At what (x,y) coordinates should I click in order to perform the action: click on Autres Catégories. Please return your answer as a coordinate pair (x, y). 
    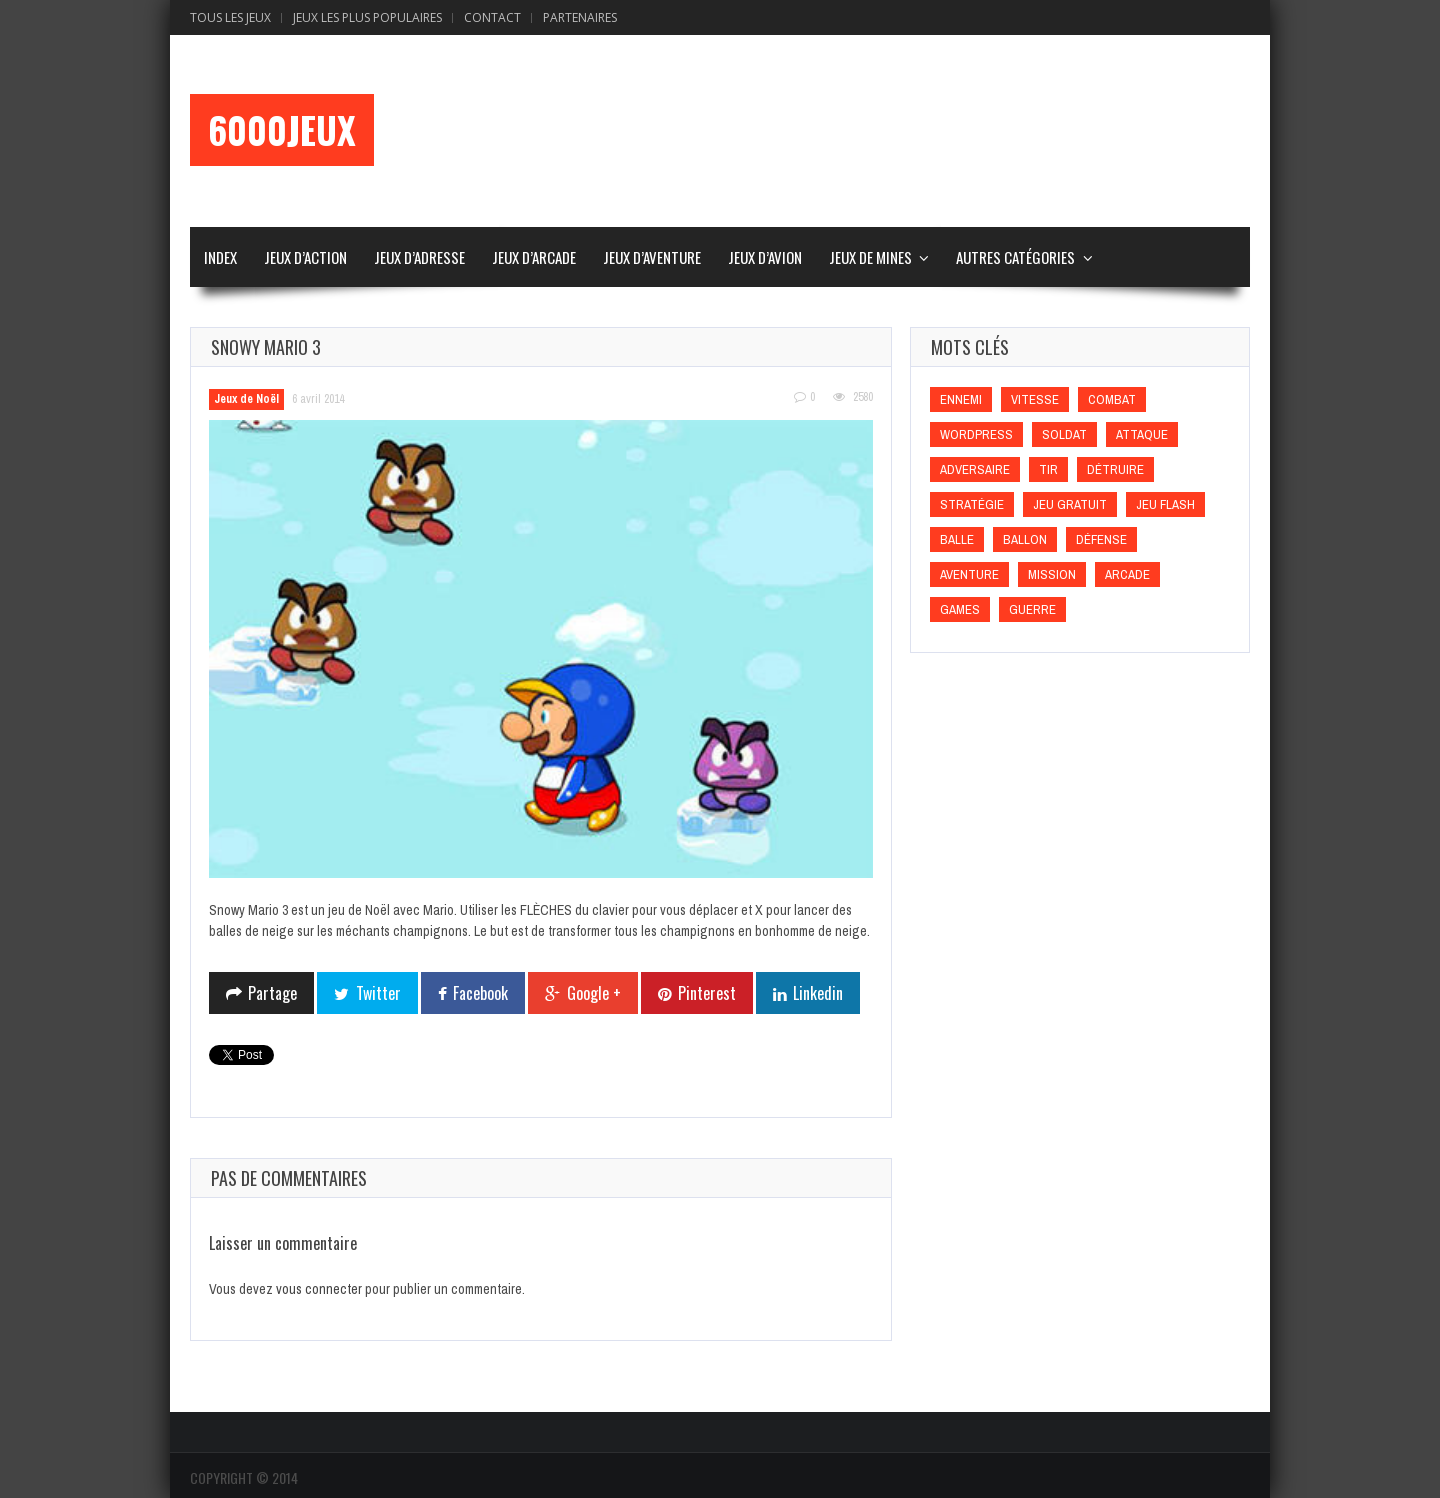
    Looking at the image, I should click on (1015, 257).